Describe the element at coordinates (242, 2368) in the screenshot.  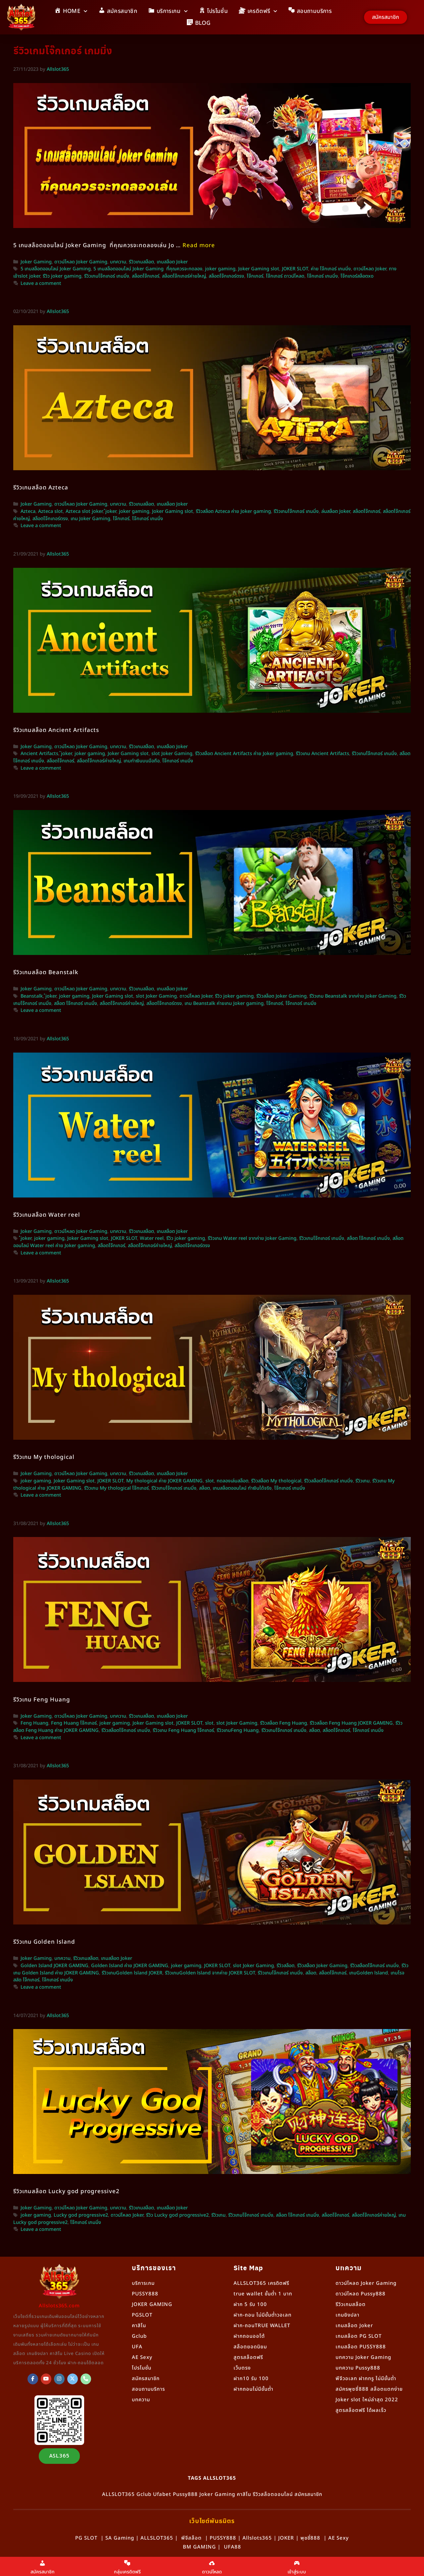
I see `เว็บตรง [“เว็บตรง” (แก้ไข)]` at that location.